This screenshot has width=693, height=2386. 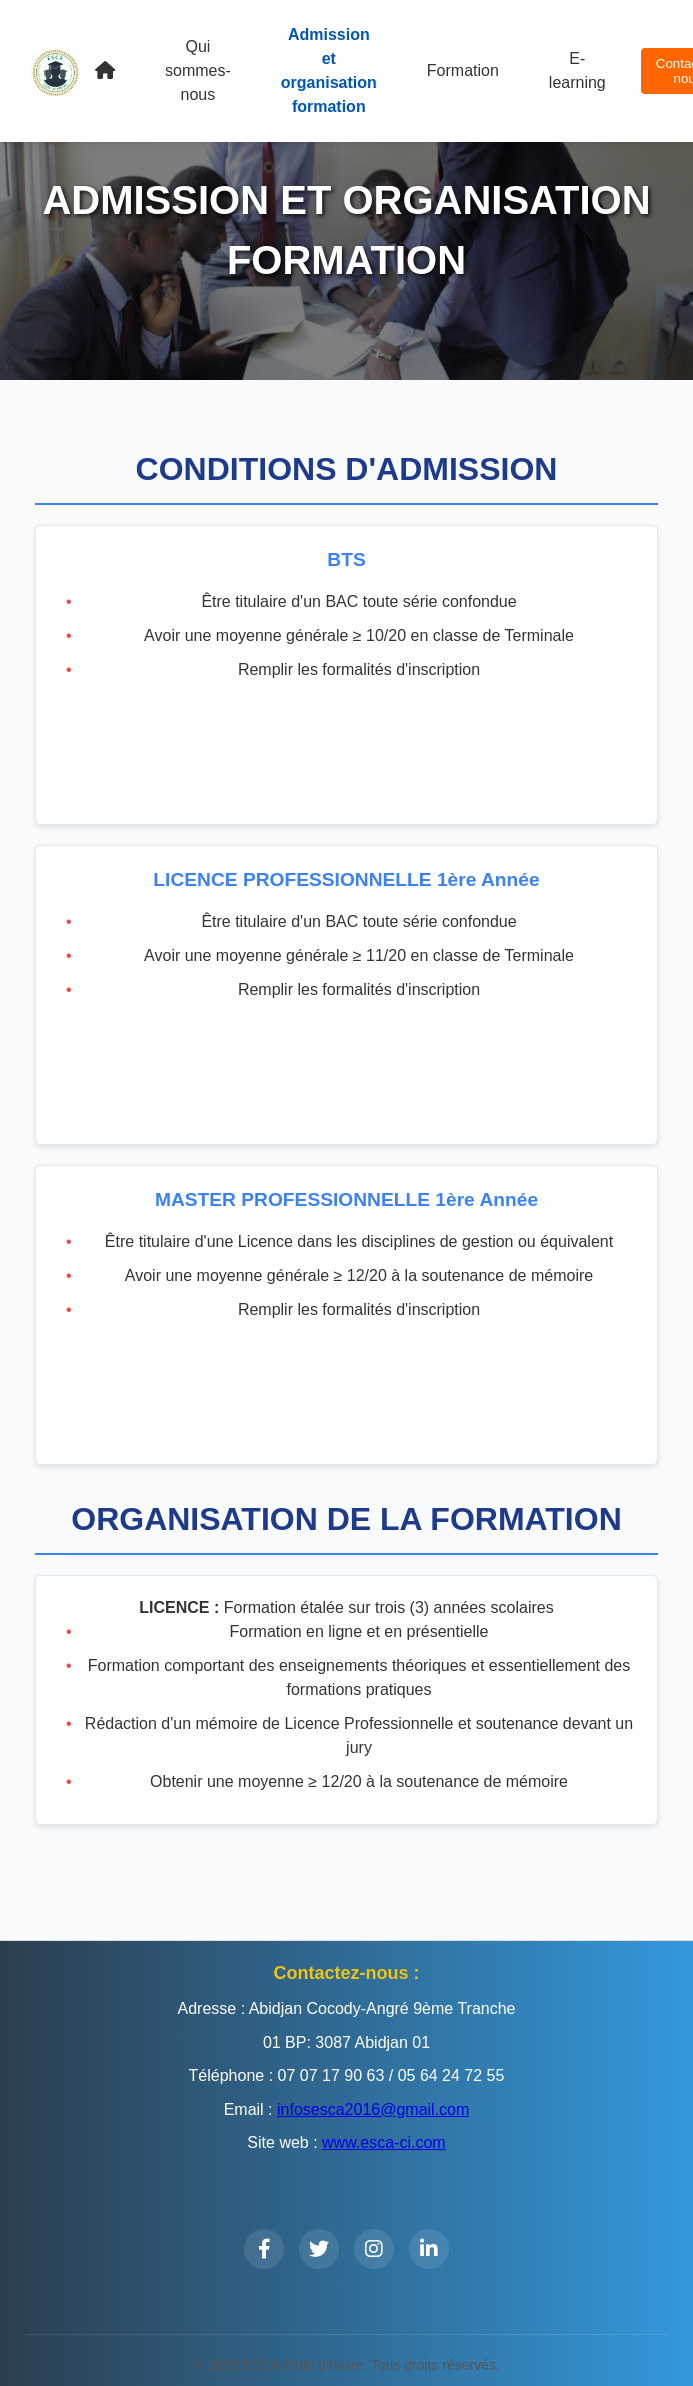 What do you see at coordinates (329, 70) in the screenshot?
I see `Admission et organisation formation` at bounding box center [329, 70].